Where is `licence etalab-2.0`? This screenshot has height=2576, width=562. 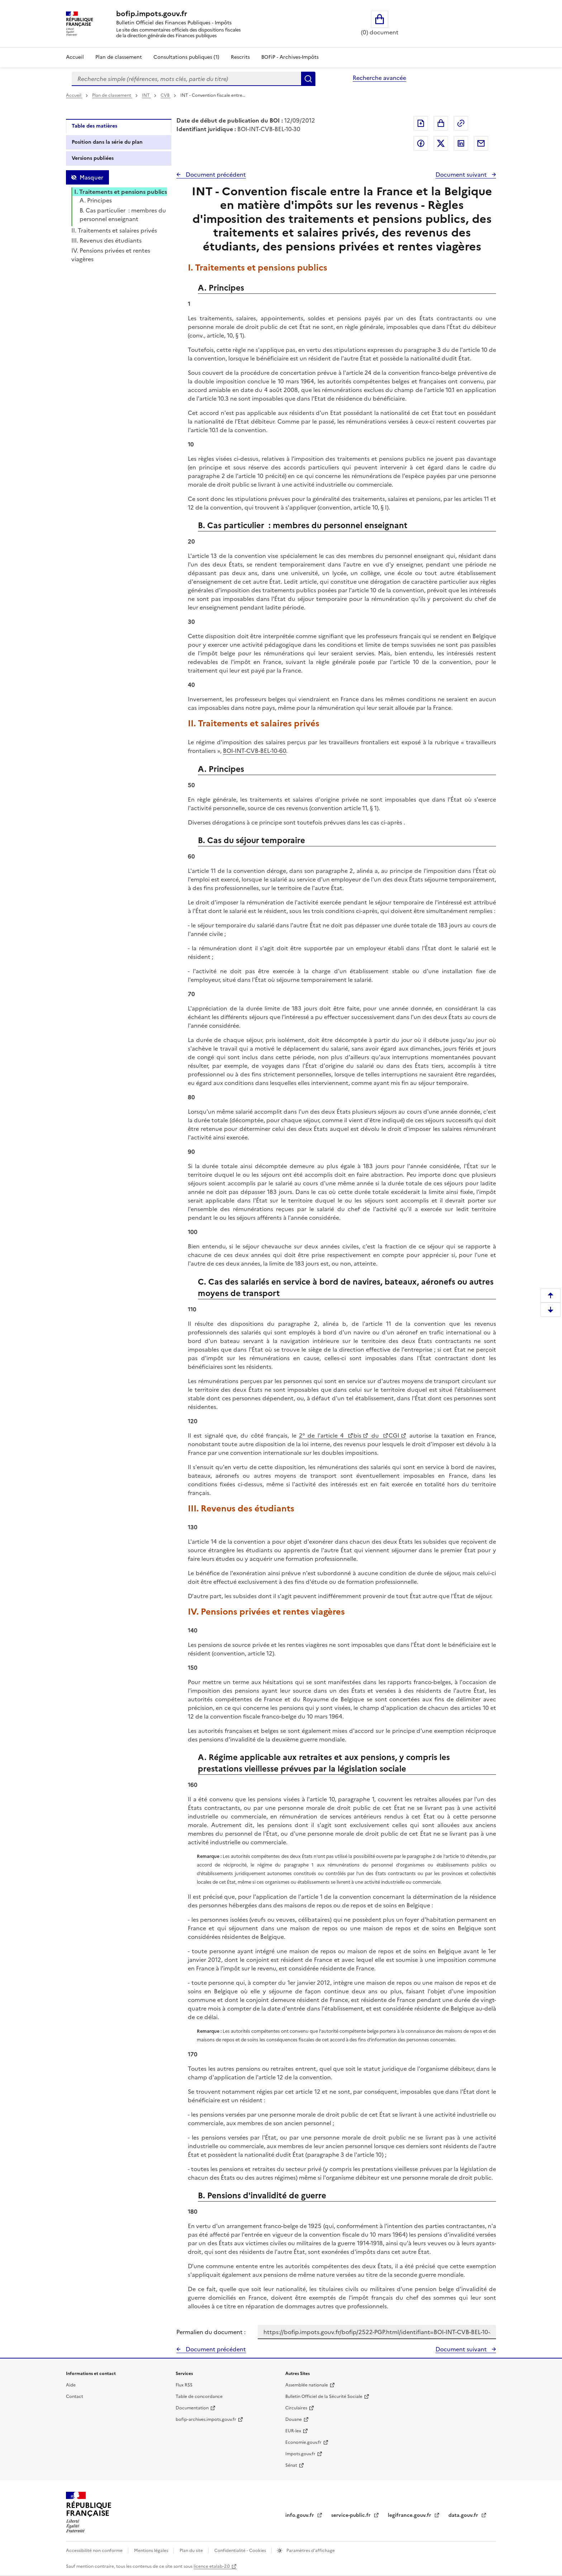 licence etalab-2.0 is located at coordinates (212, 2566).